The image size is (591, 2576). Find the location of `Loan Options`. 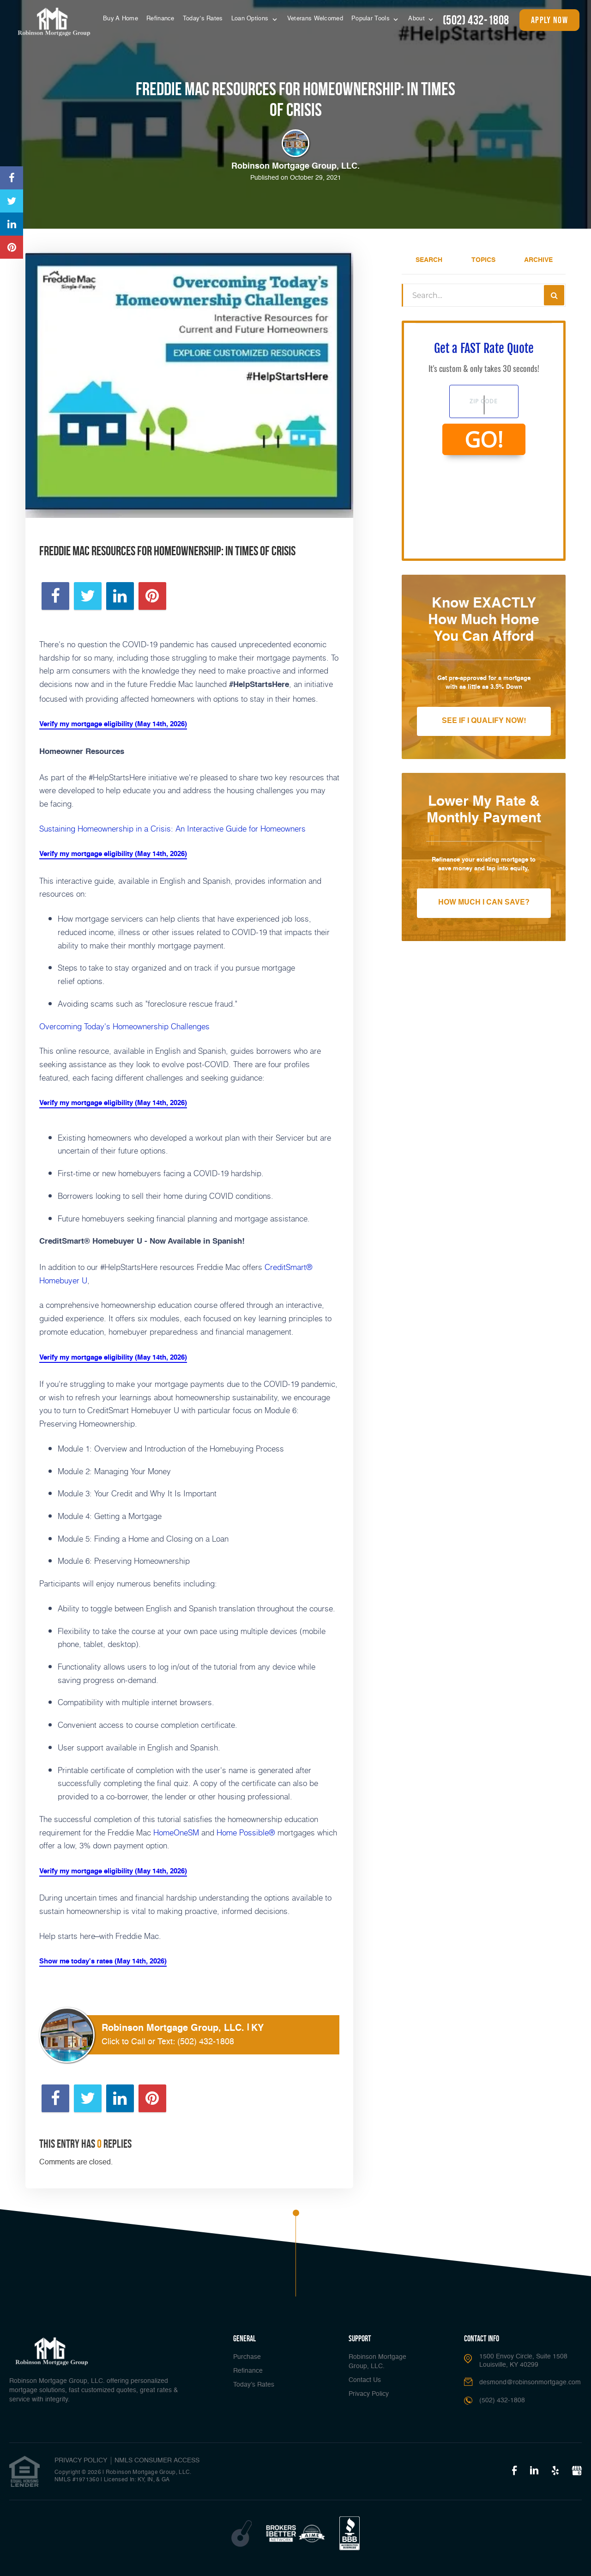

Loan Options is located at coordinates (251, 19).